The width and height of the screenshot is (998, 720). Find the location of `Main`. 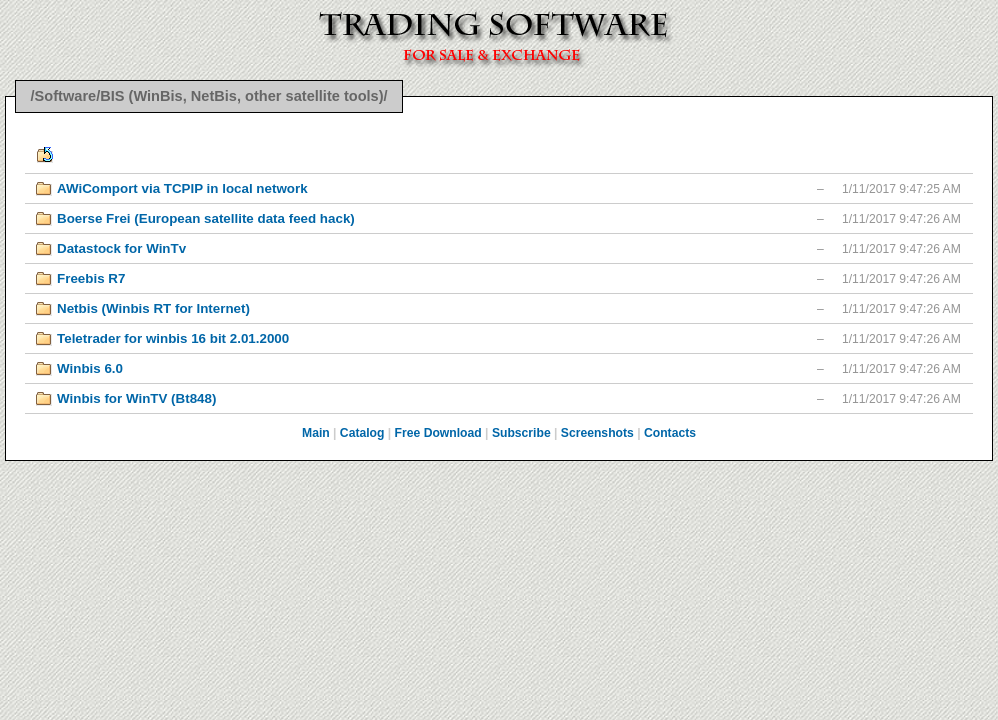

Main is located at coordinates (316, 433).